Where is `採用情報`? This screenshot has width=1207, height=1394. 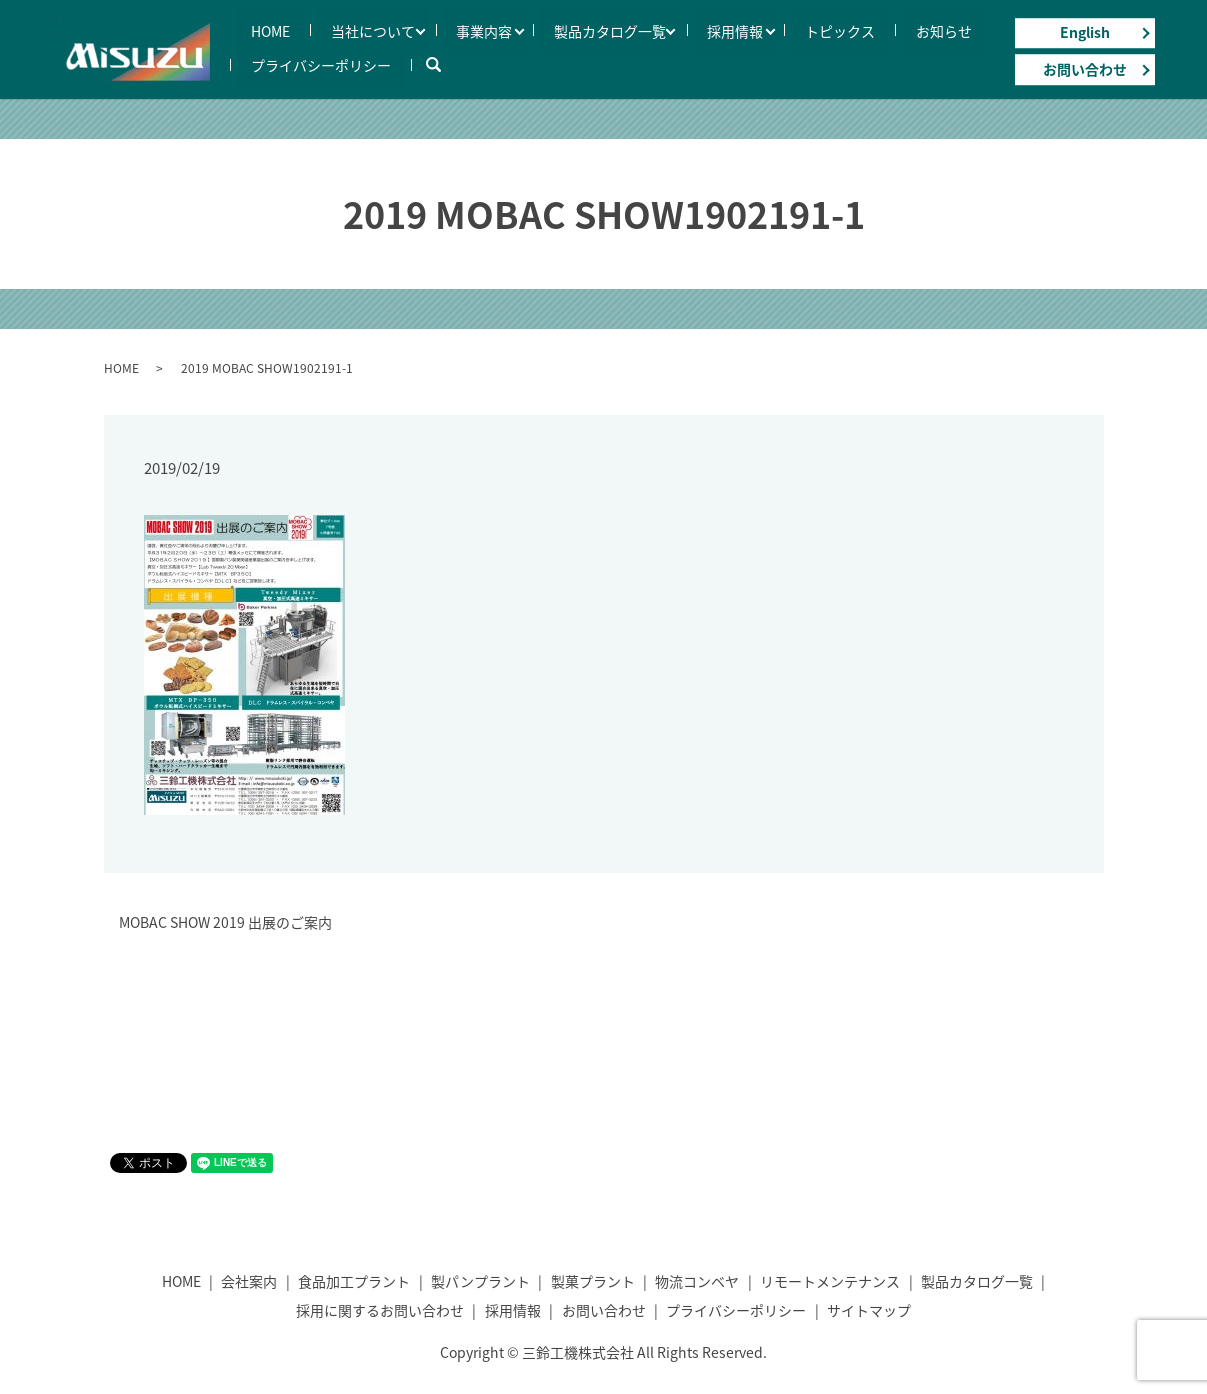
採用情報 is located at coordinates (663, 30).